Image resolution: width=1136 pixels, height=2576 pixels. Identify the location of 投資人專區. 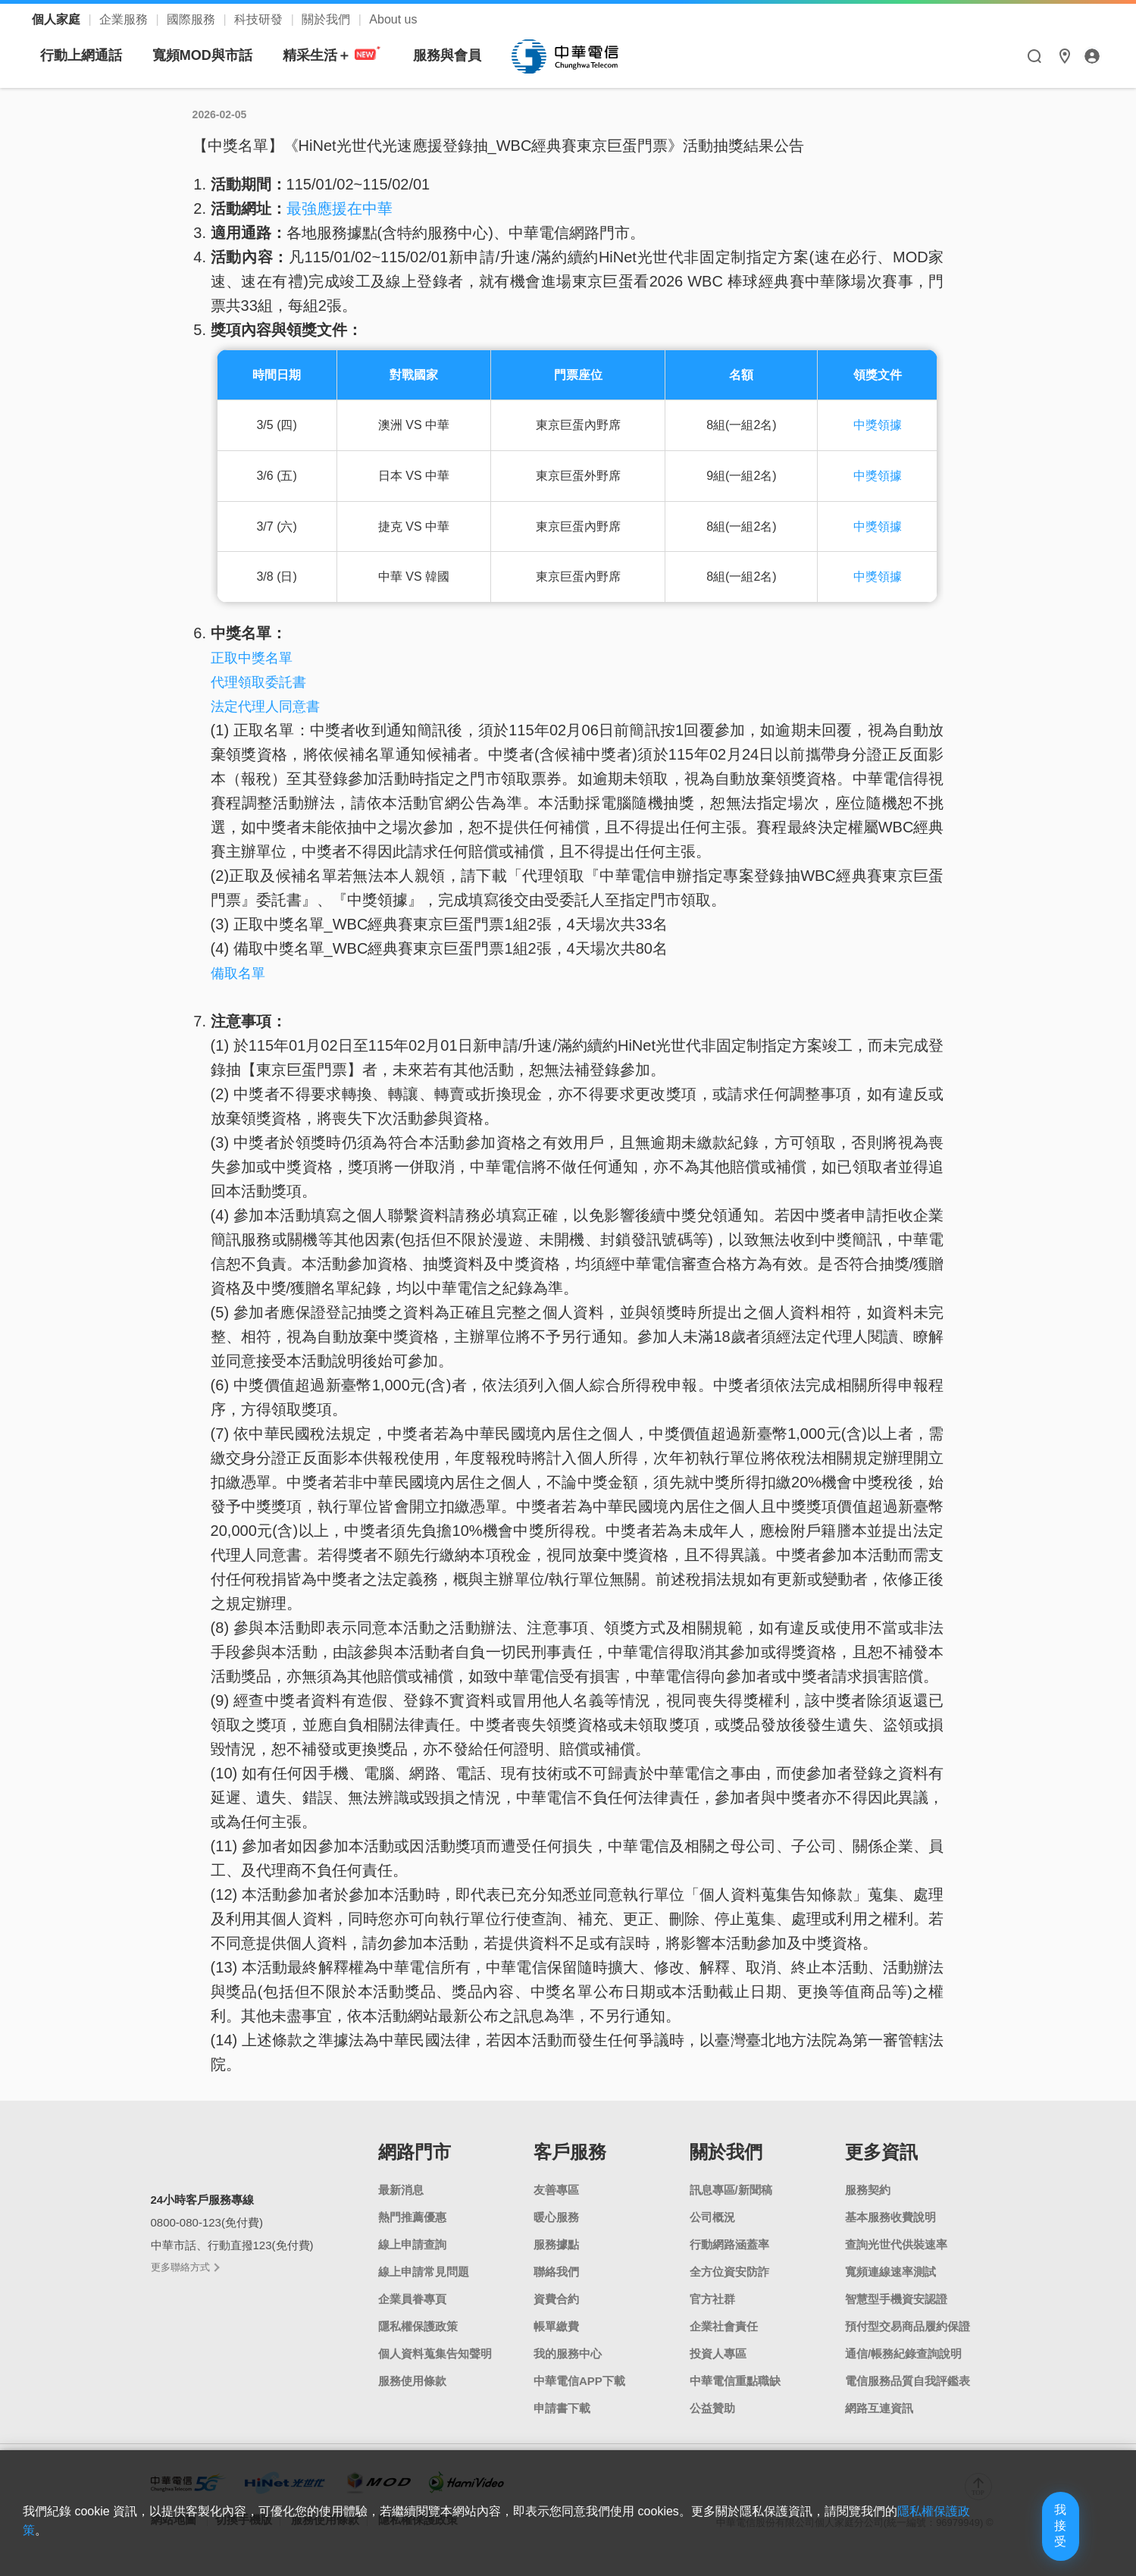
(718, 2353).